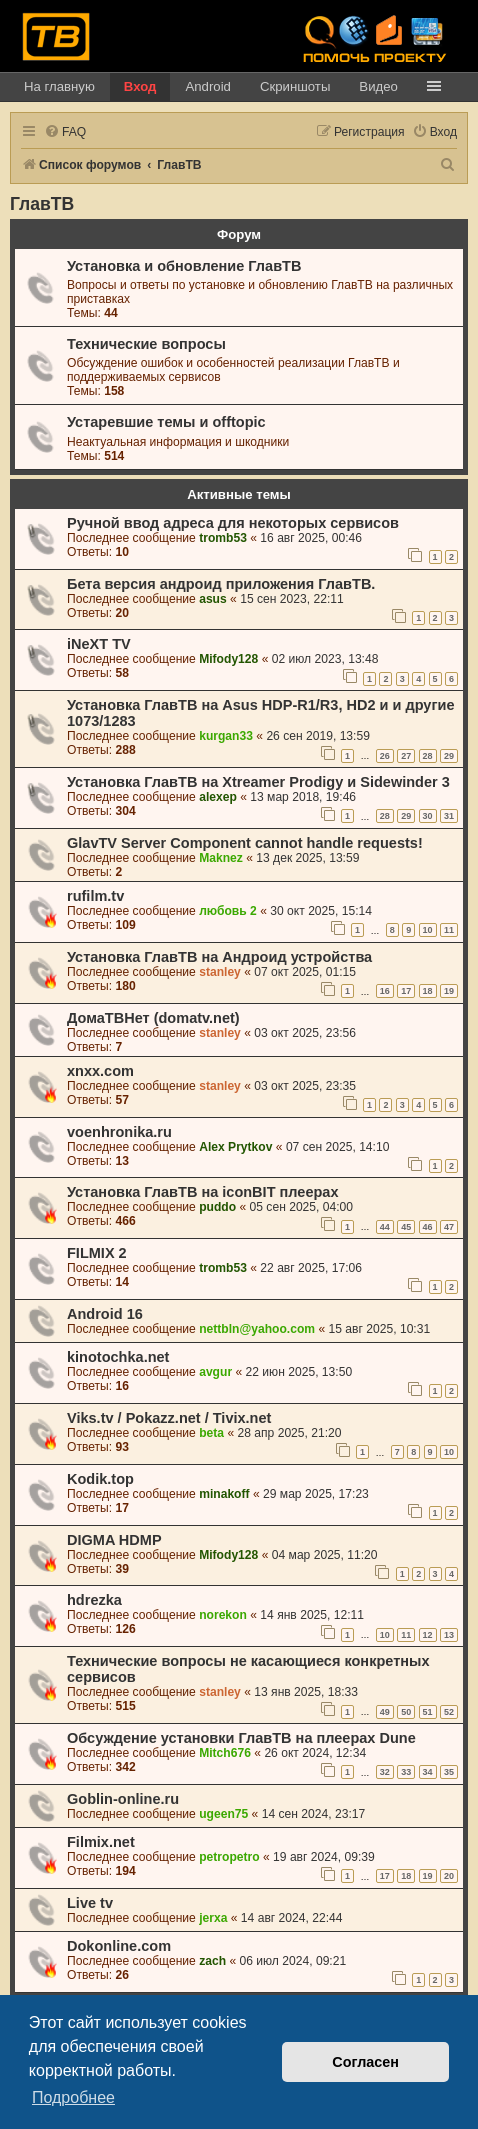 The height and width of the screenshot is (2129, 478). I want to click on avgur, so click(215, 1372).